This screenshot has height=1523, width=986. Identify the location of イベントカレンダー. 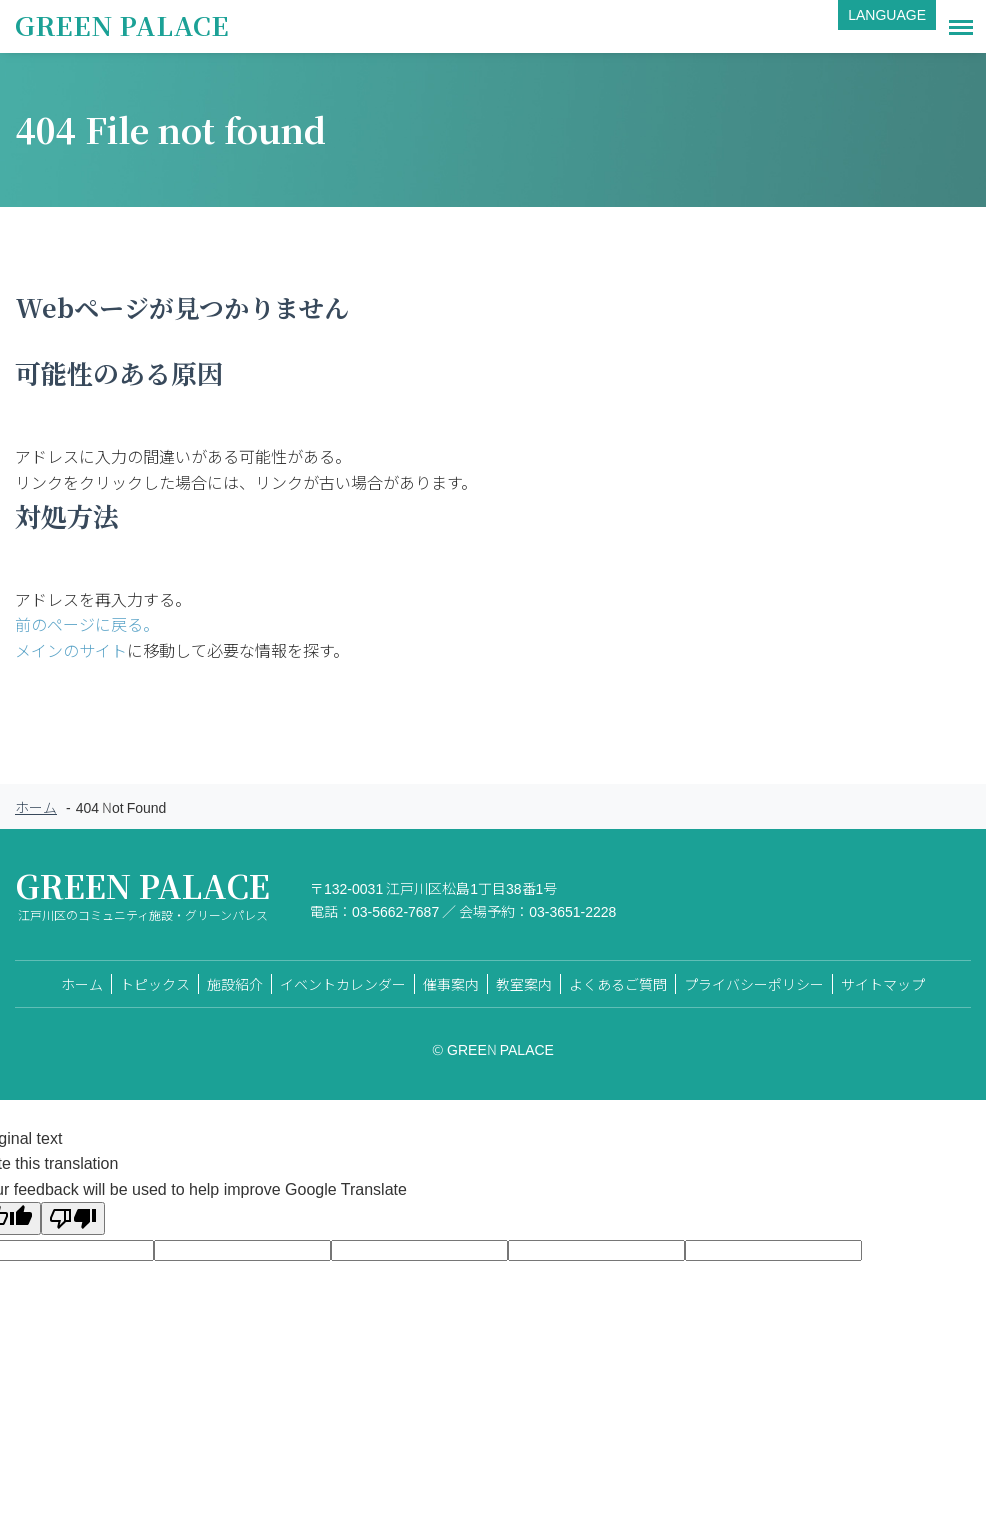
(343, 984).